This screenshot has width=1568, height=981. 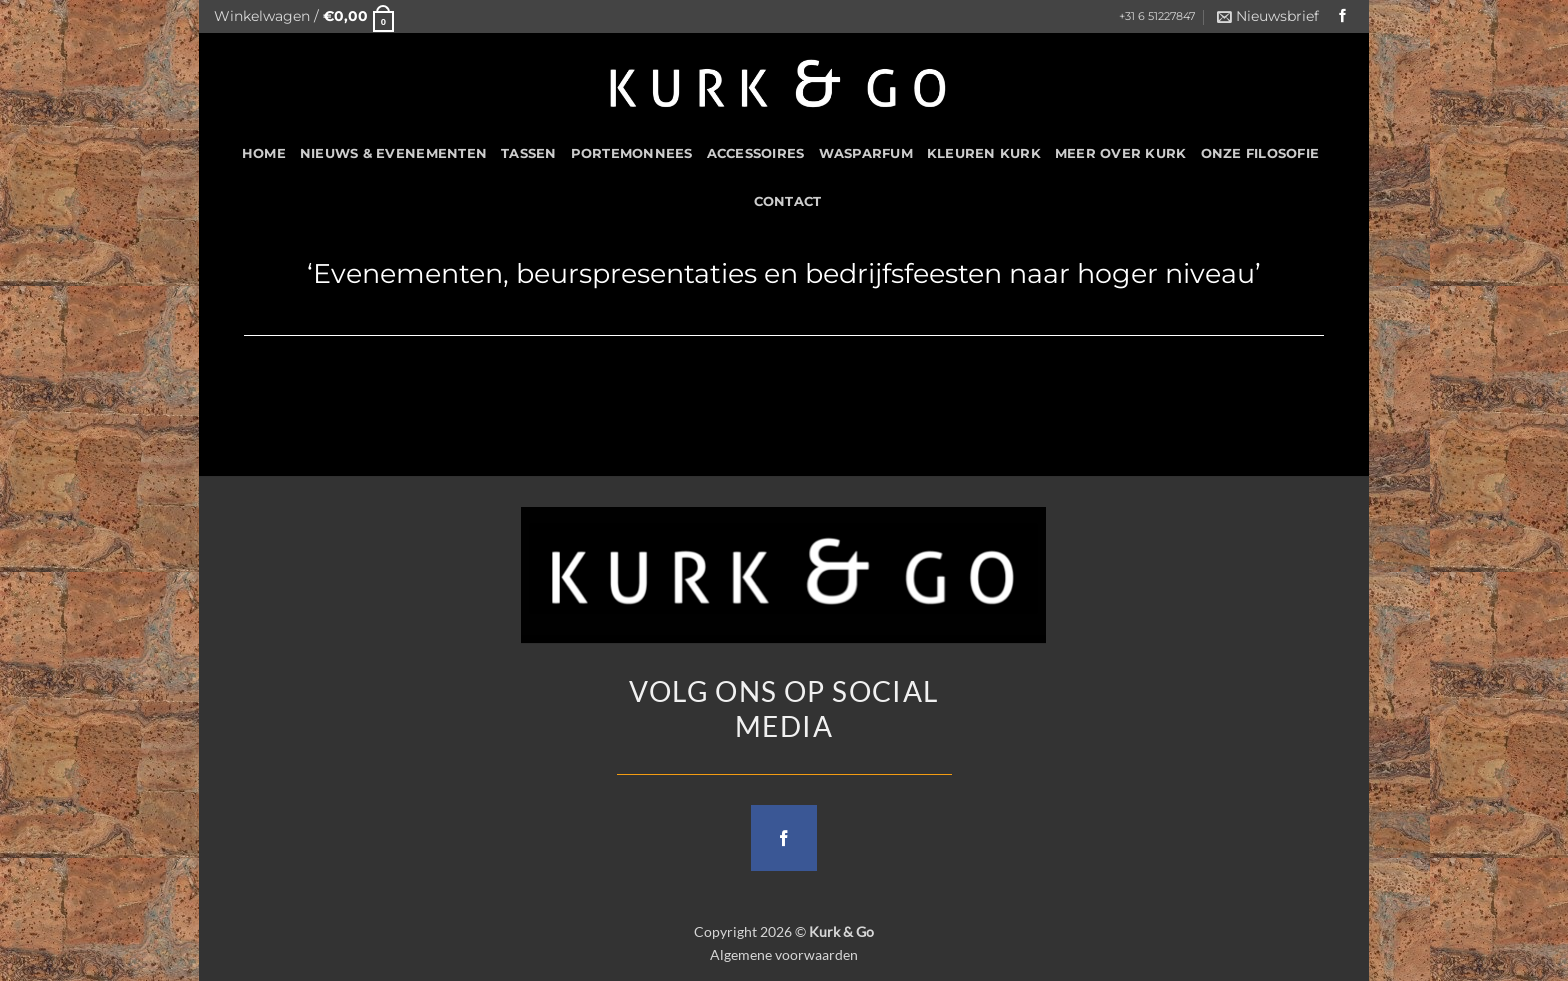 I want to click on Nieuws & Evenementen, so click(x=393, y=153).